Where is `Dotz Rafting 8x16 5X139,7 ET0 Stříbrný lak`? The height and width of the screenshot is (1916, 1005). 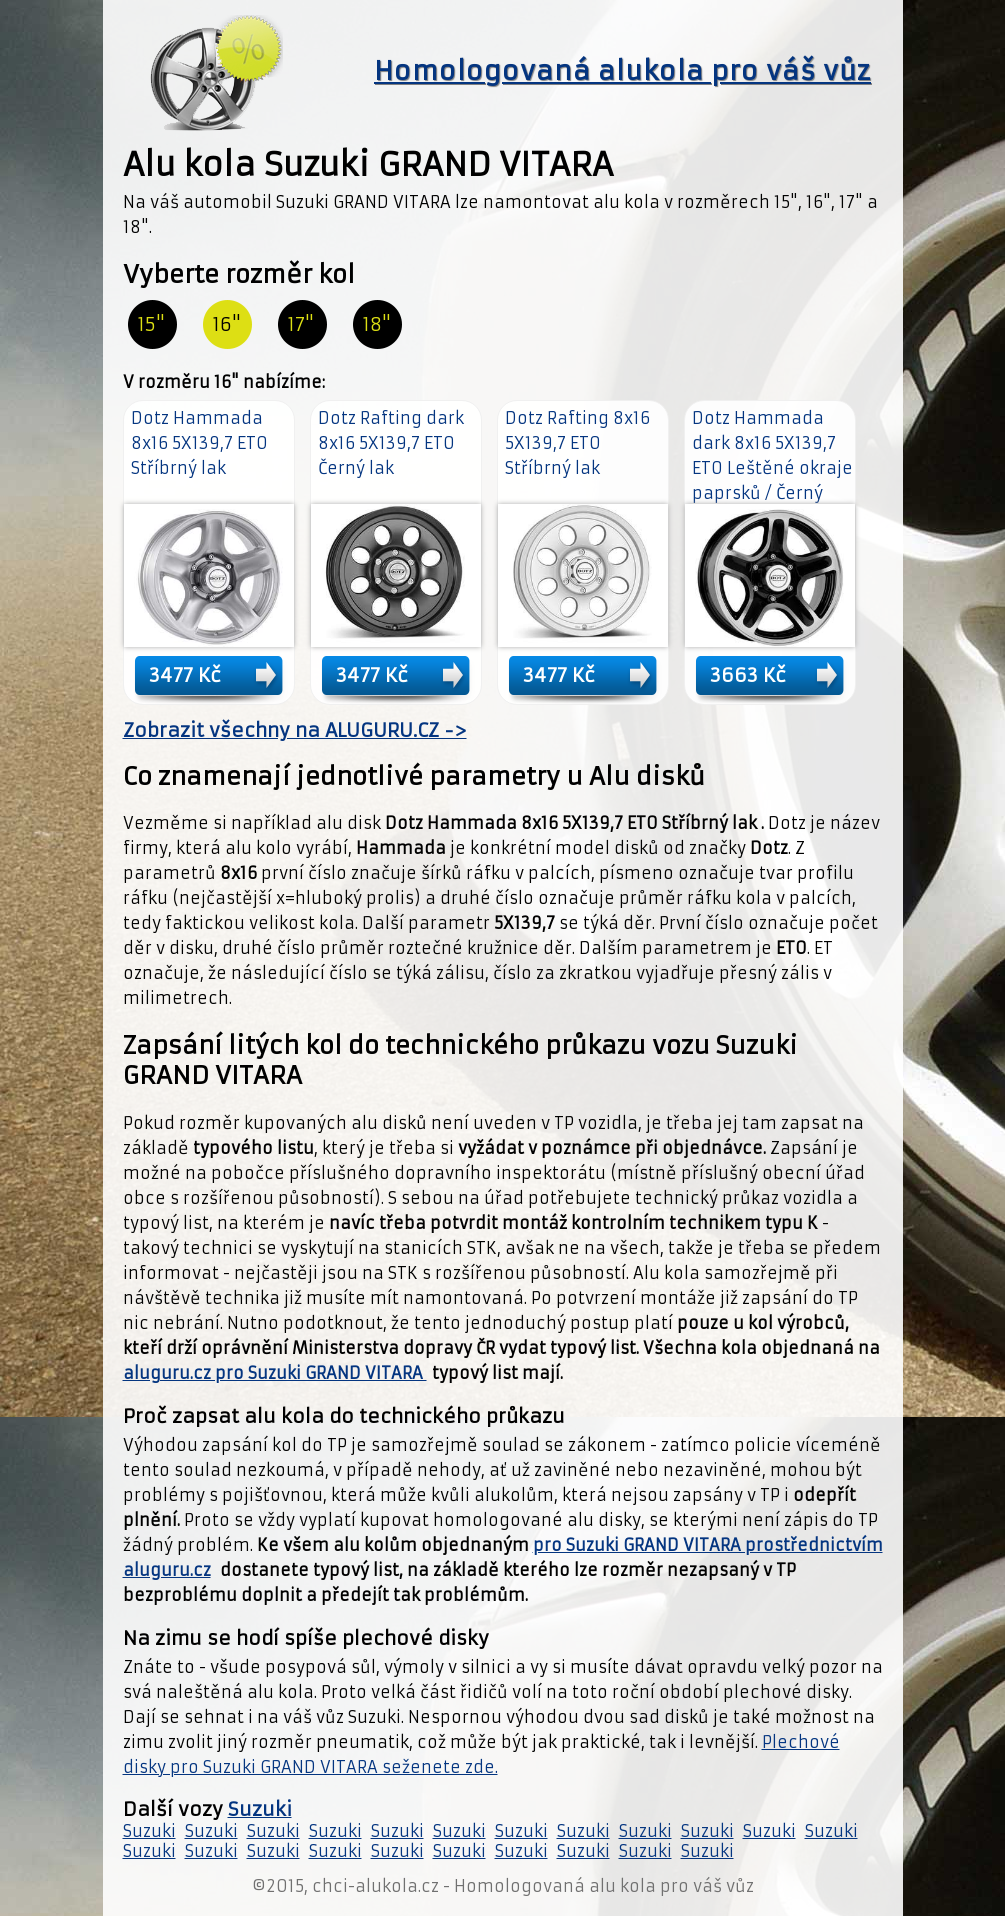
Dotz Rafting 8x16 5X139,7 ET0 Stříbrný lak is located at coordinates (577, 443).